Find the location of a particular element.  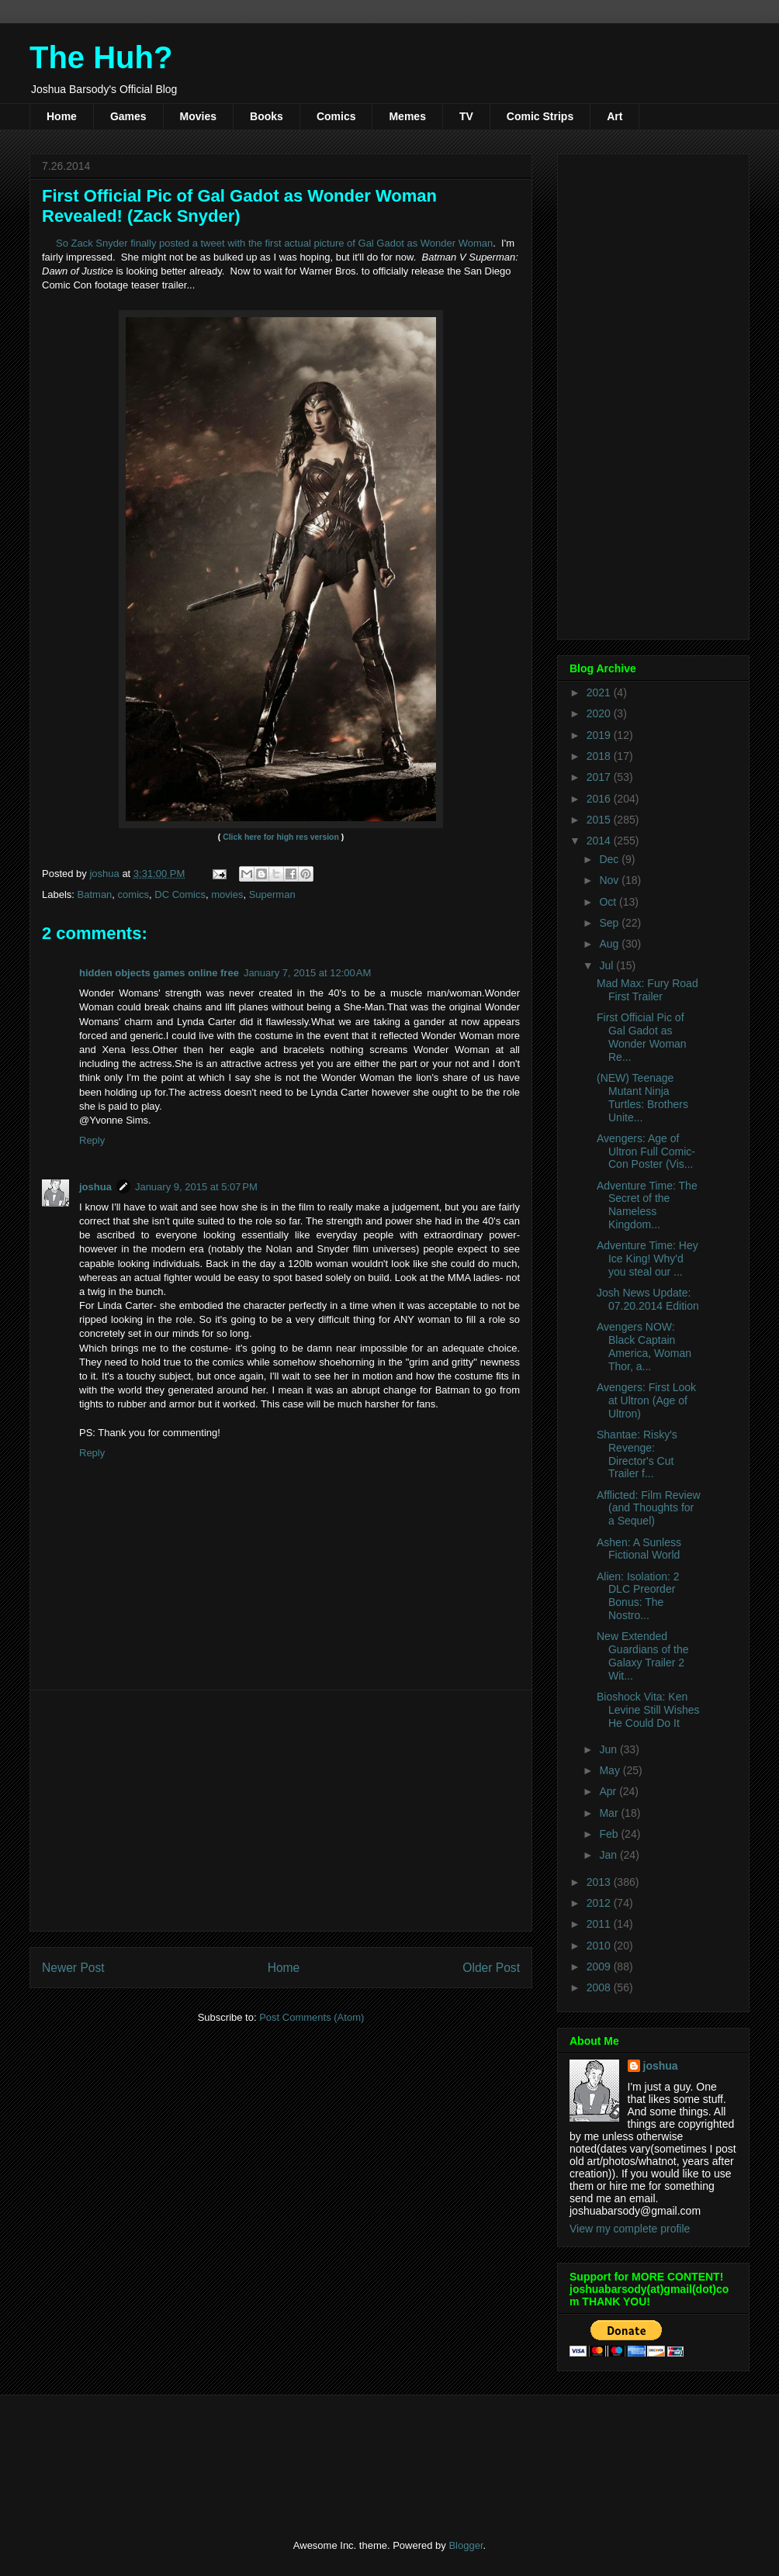

Comics is located at coordinates (336, 116).